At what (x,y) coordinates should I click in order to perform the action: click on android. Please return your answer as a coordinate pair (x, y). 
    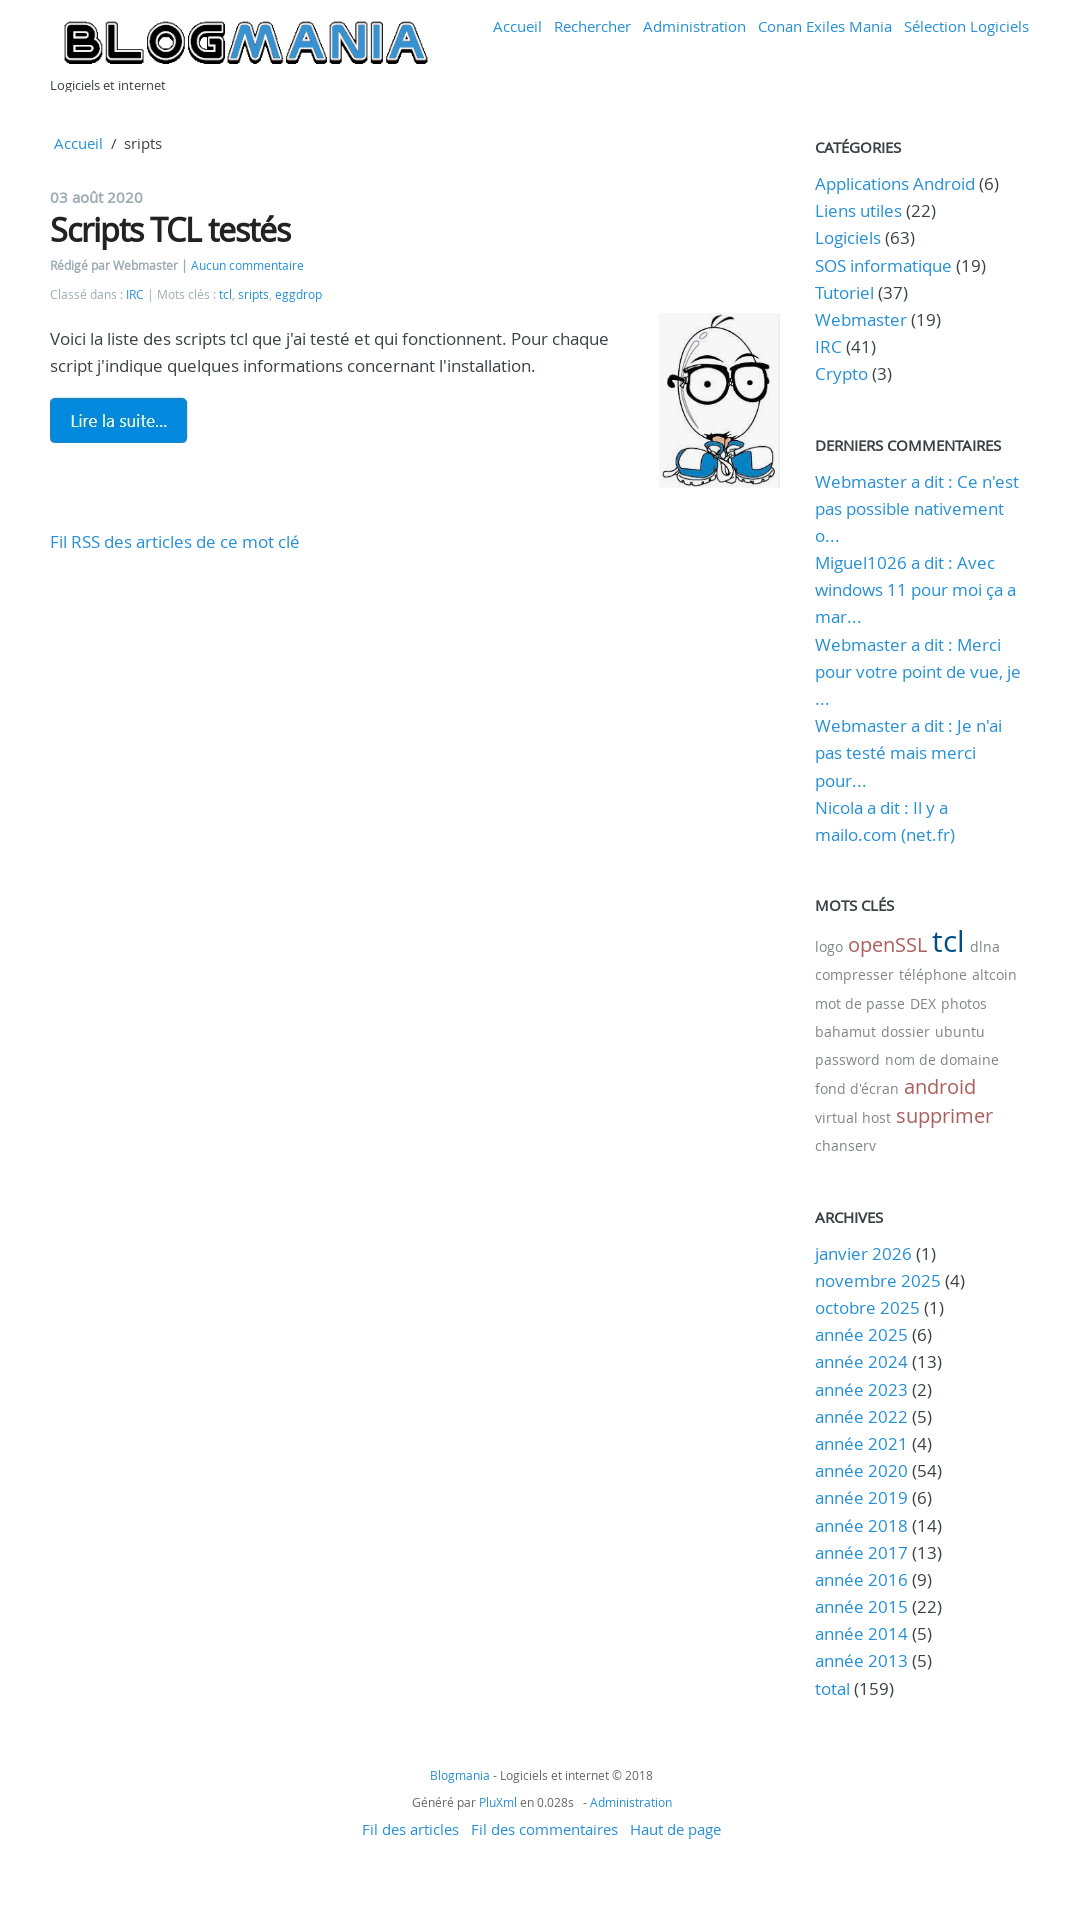
    Looking at the image, I should click on (940, 1086).